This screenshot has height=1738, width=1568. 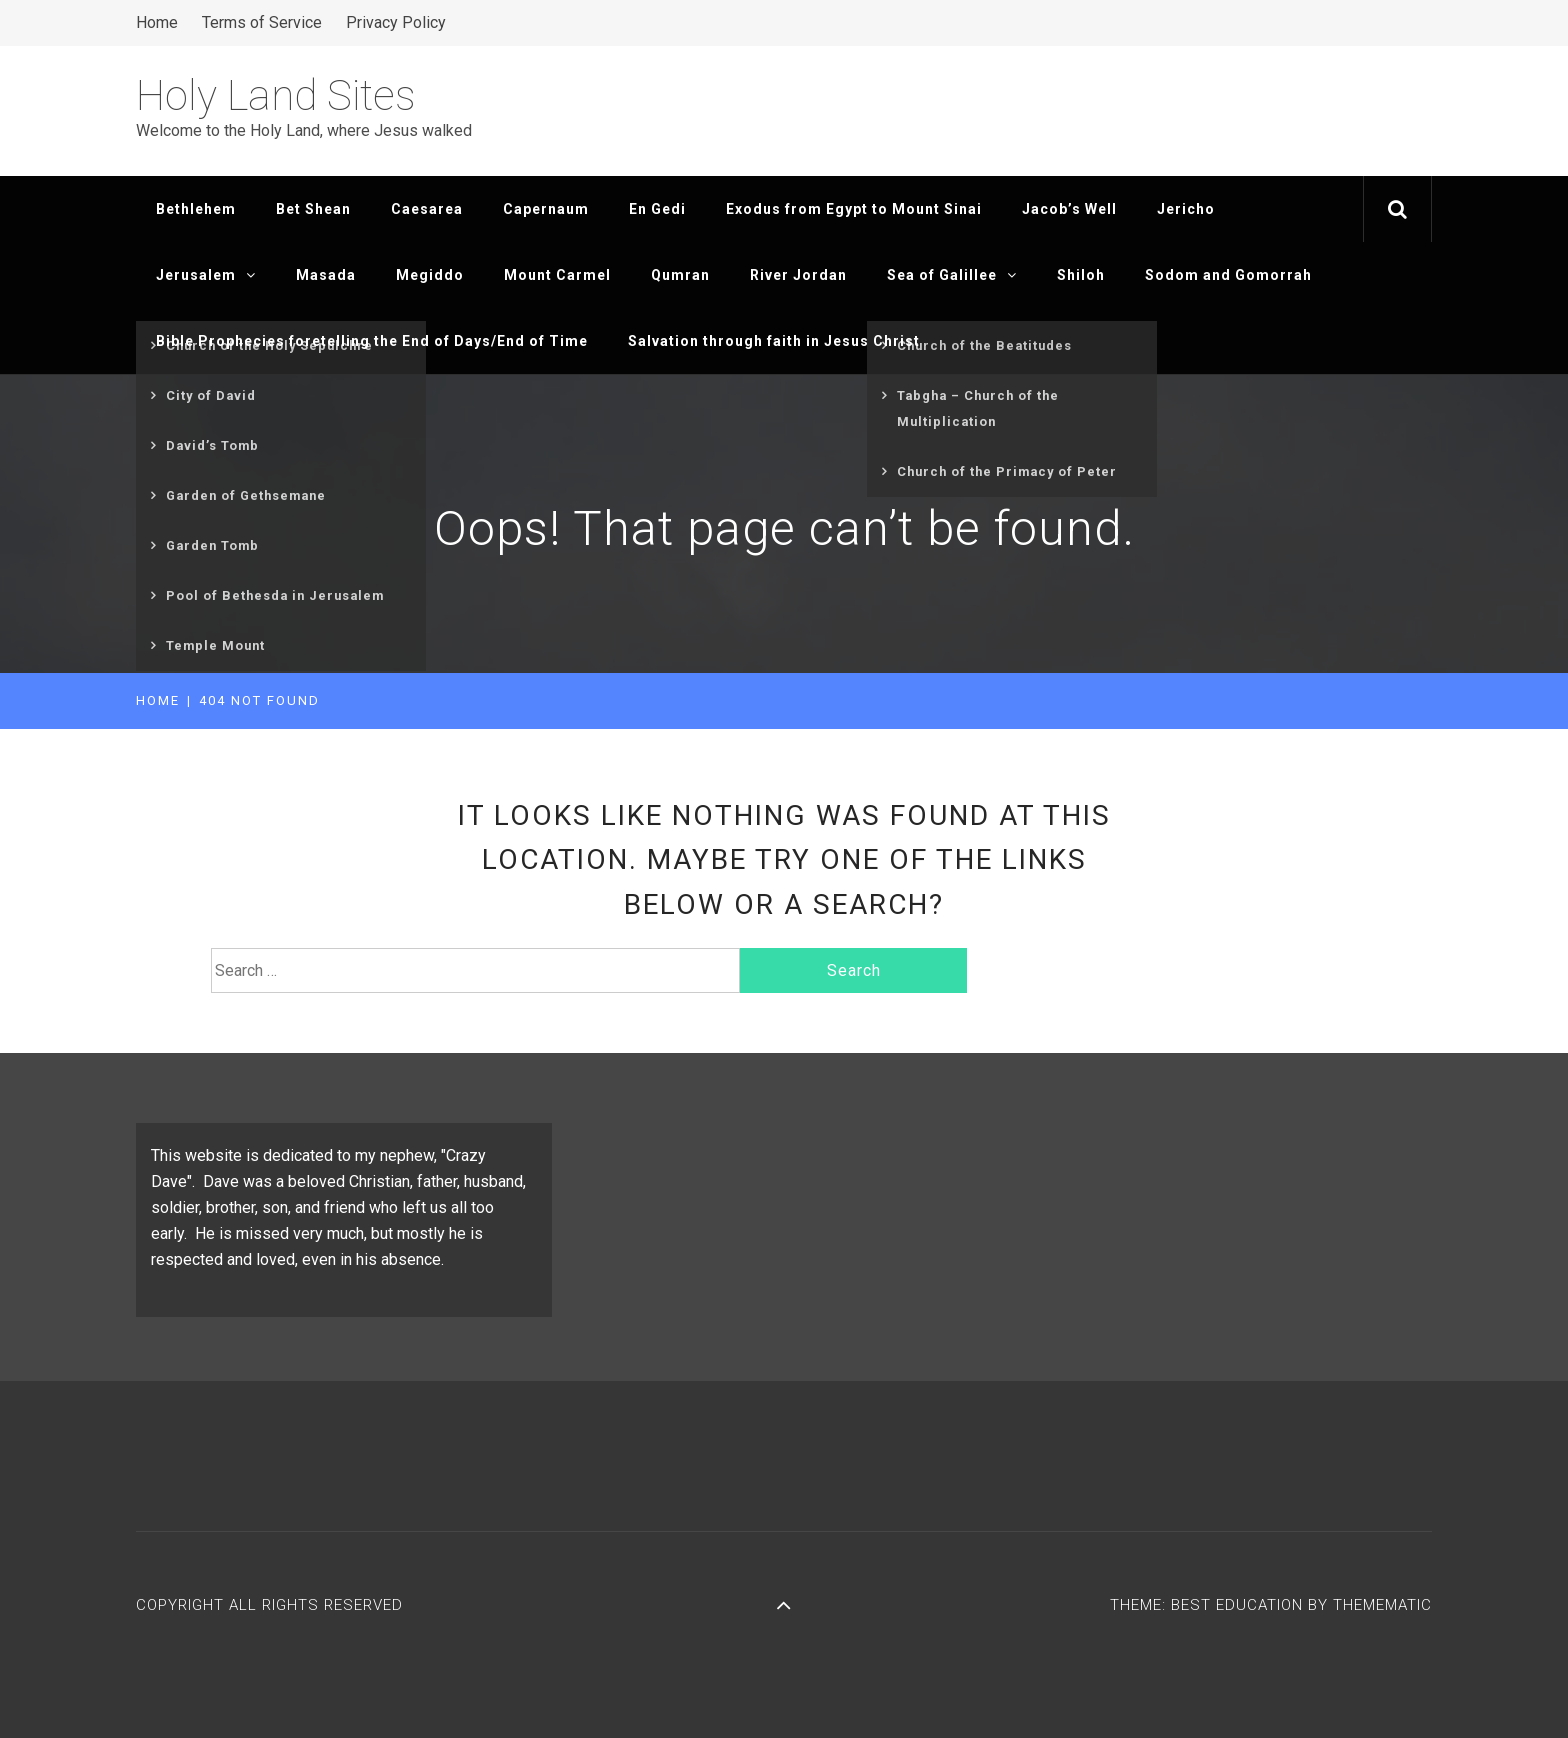 What do you see at coordinates (774, 341) in the screenshot?
I see `Salvation through faith in Jesus Christ` at bounding box center [774, 341].